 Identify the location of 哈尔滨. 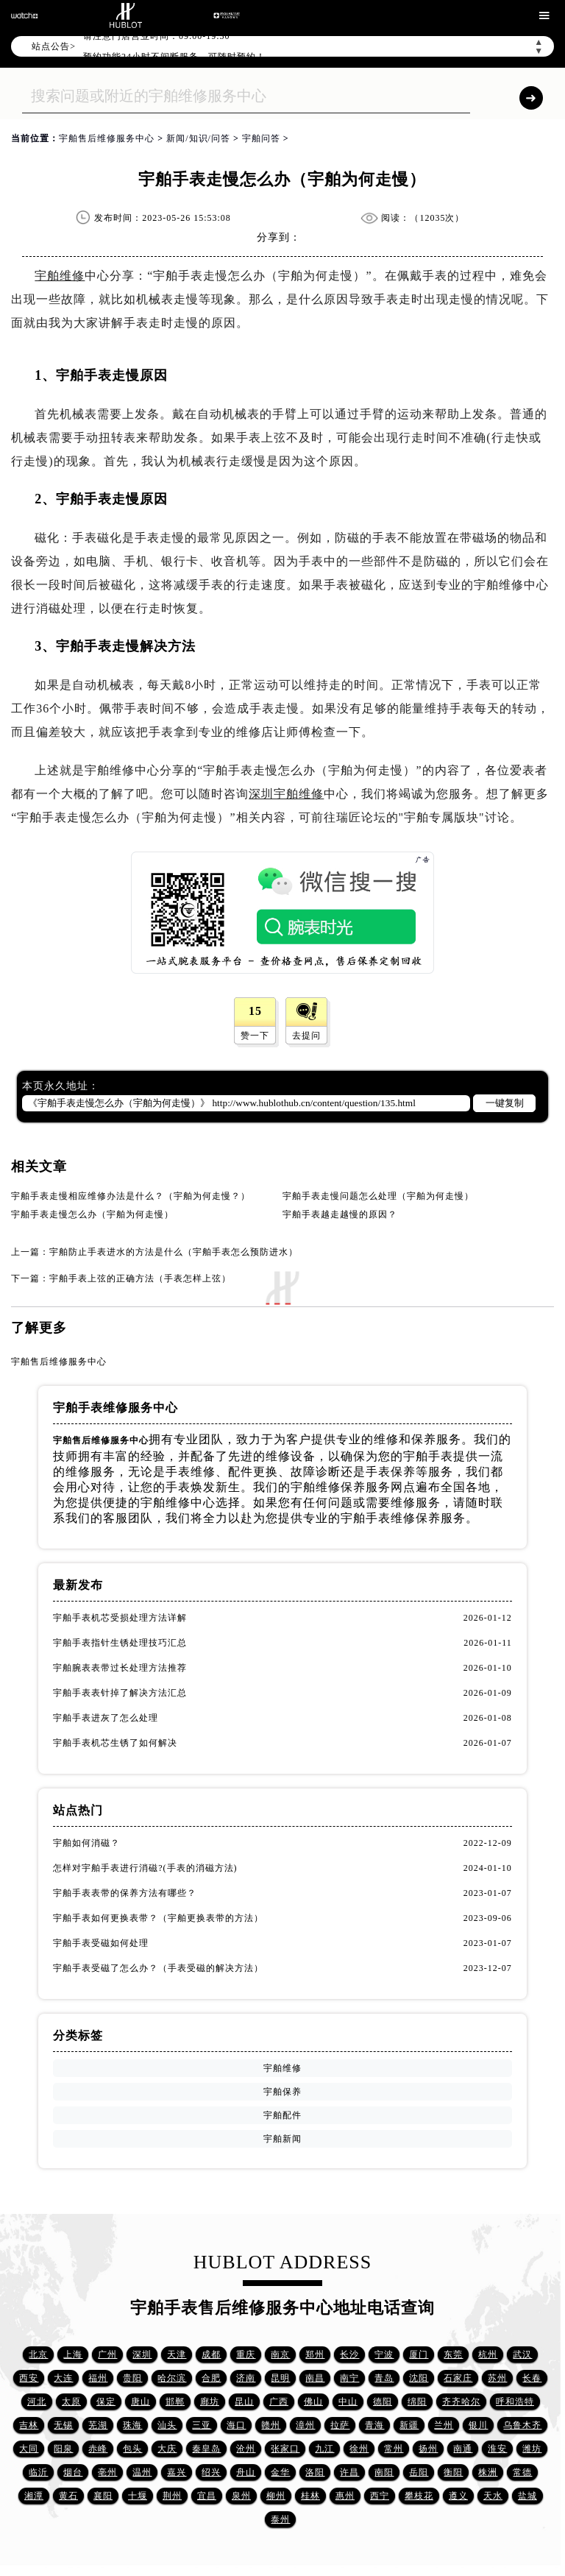
(171, 2378).